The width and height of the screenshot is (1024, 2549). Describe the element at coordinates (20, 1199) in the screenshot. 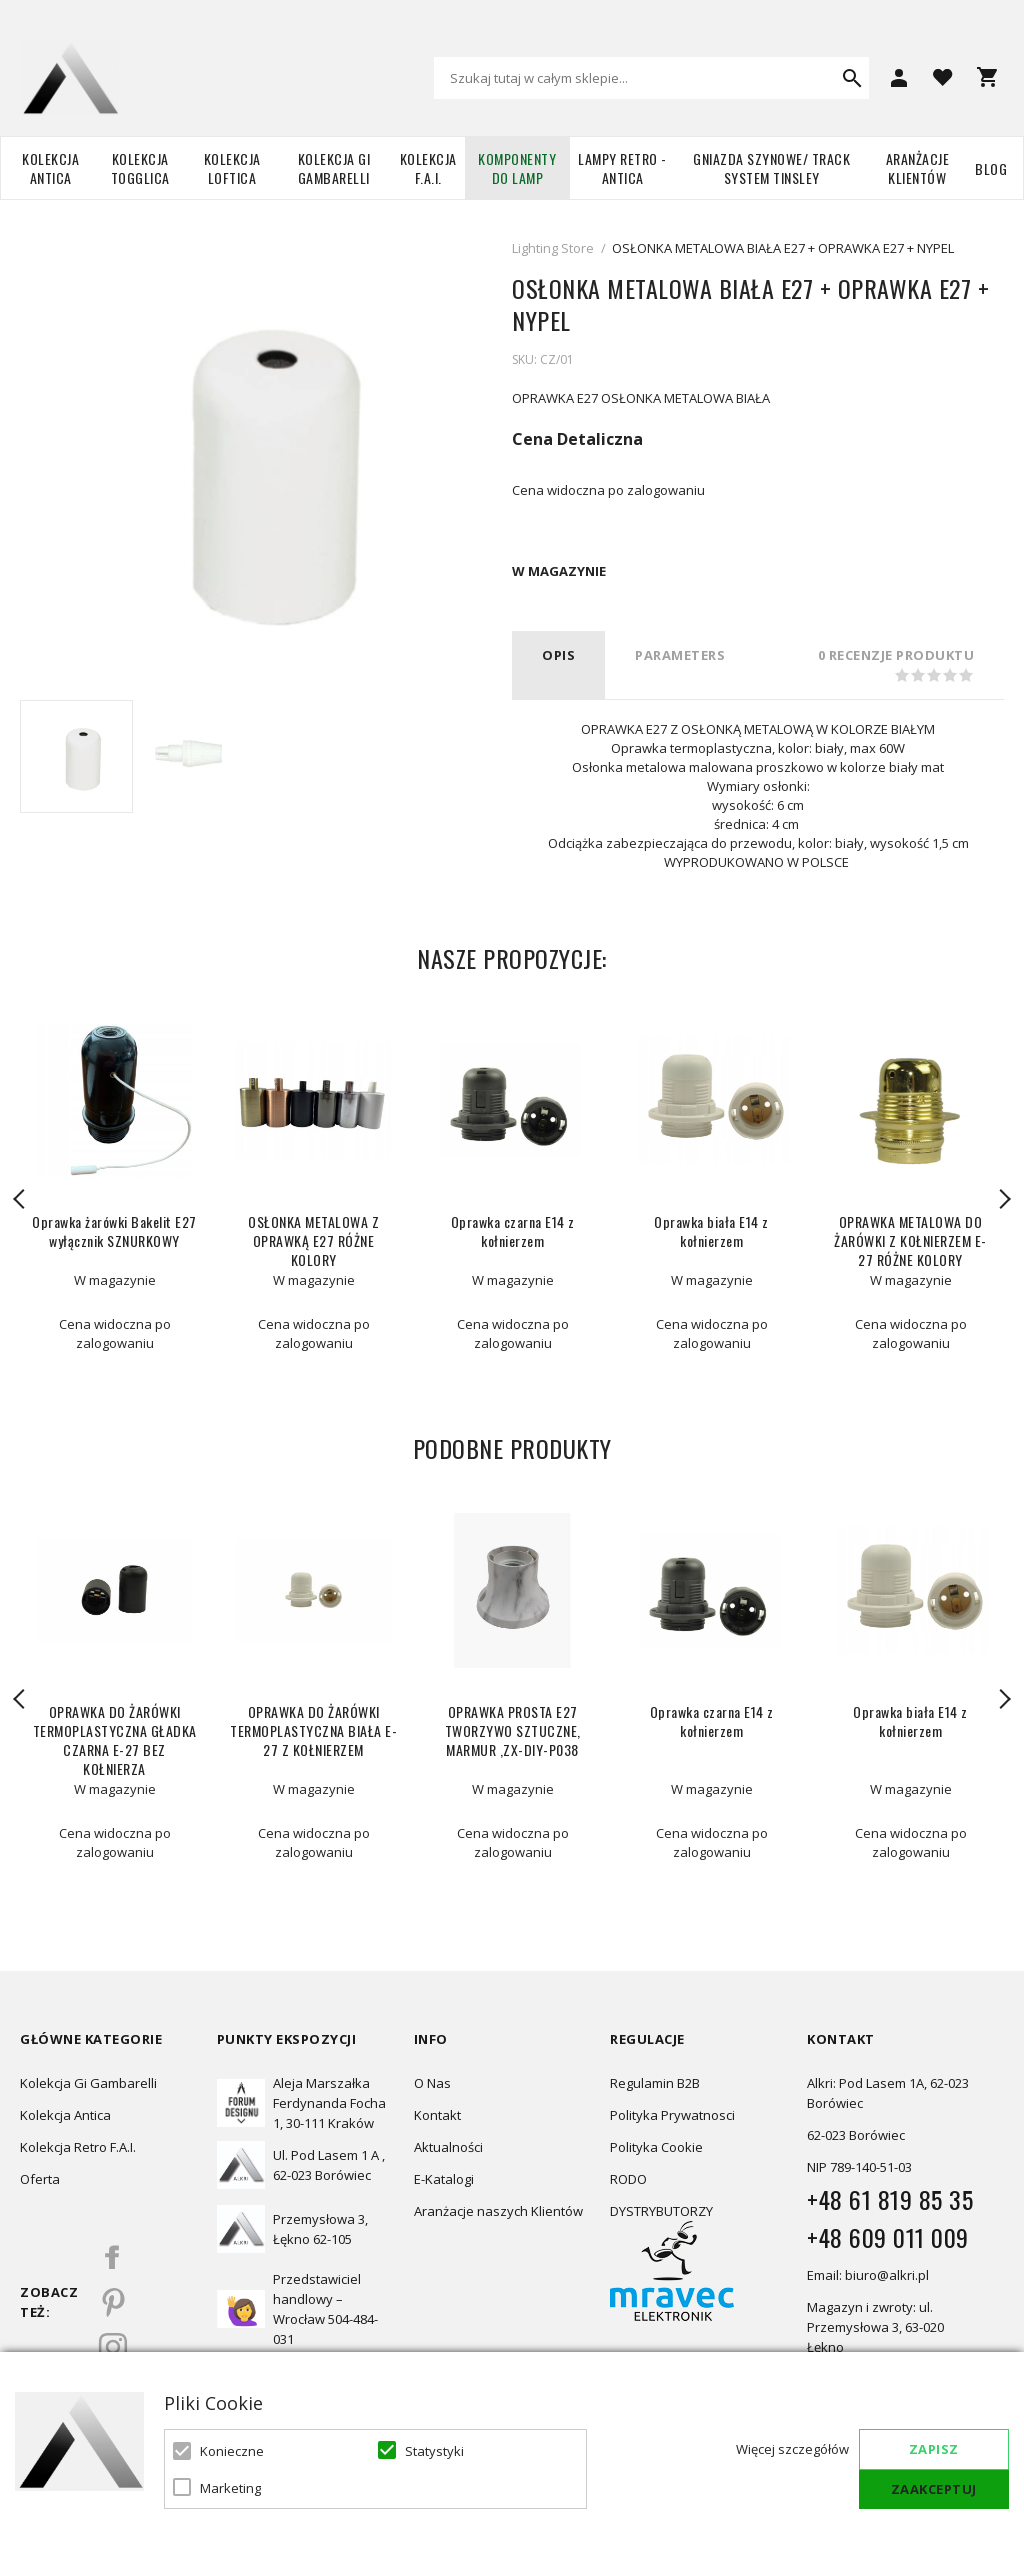

I see `Previous [button]` at that location.